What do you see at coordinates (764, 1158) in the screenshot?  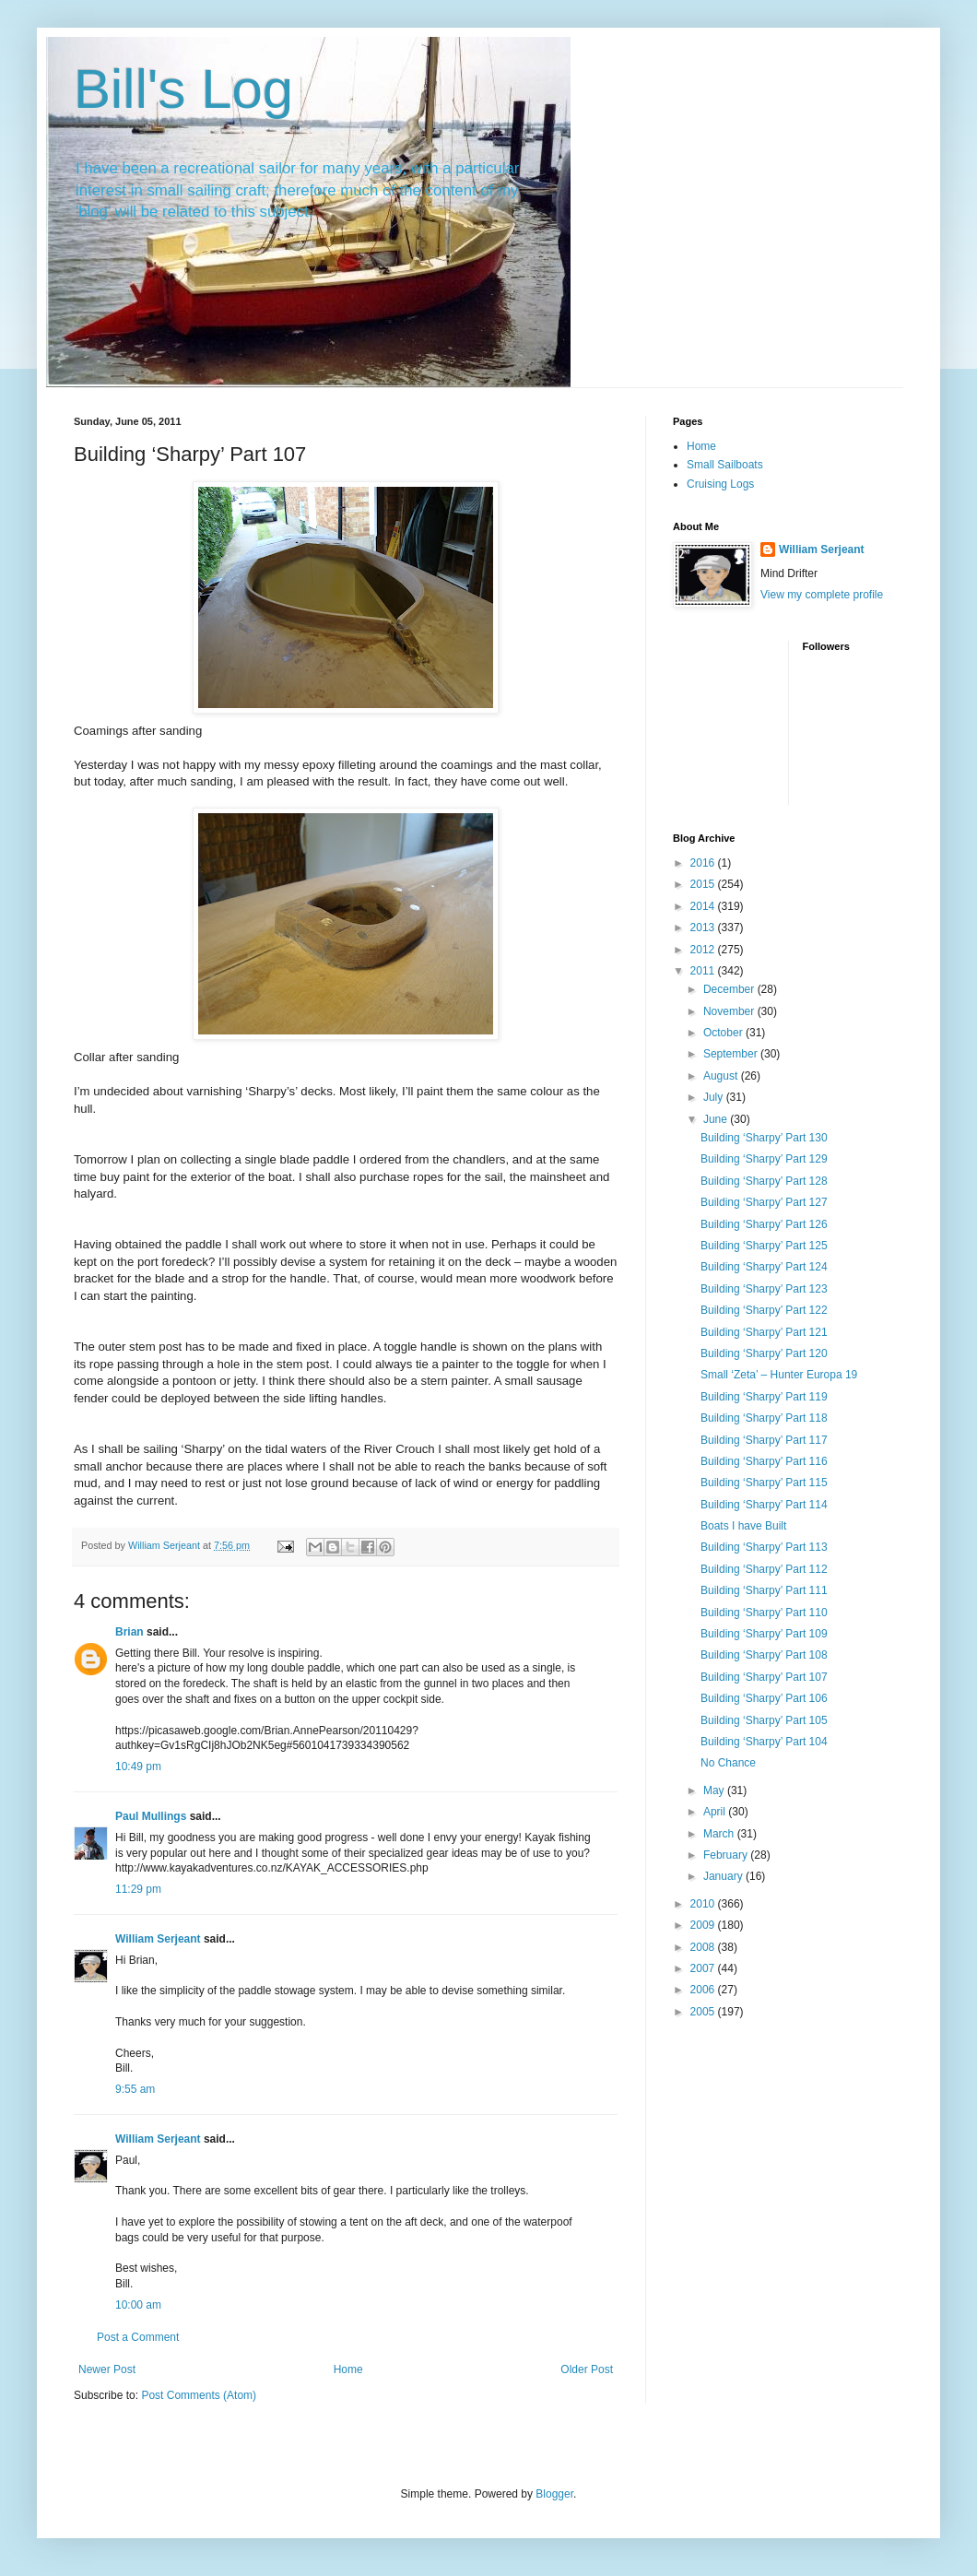 I see `Building ‘Sharpy’ Part 129` at bounding box center [764, 1158].